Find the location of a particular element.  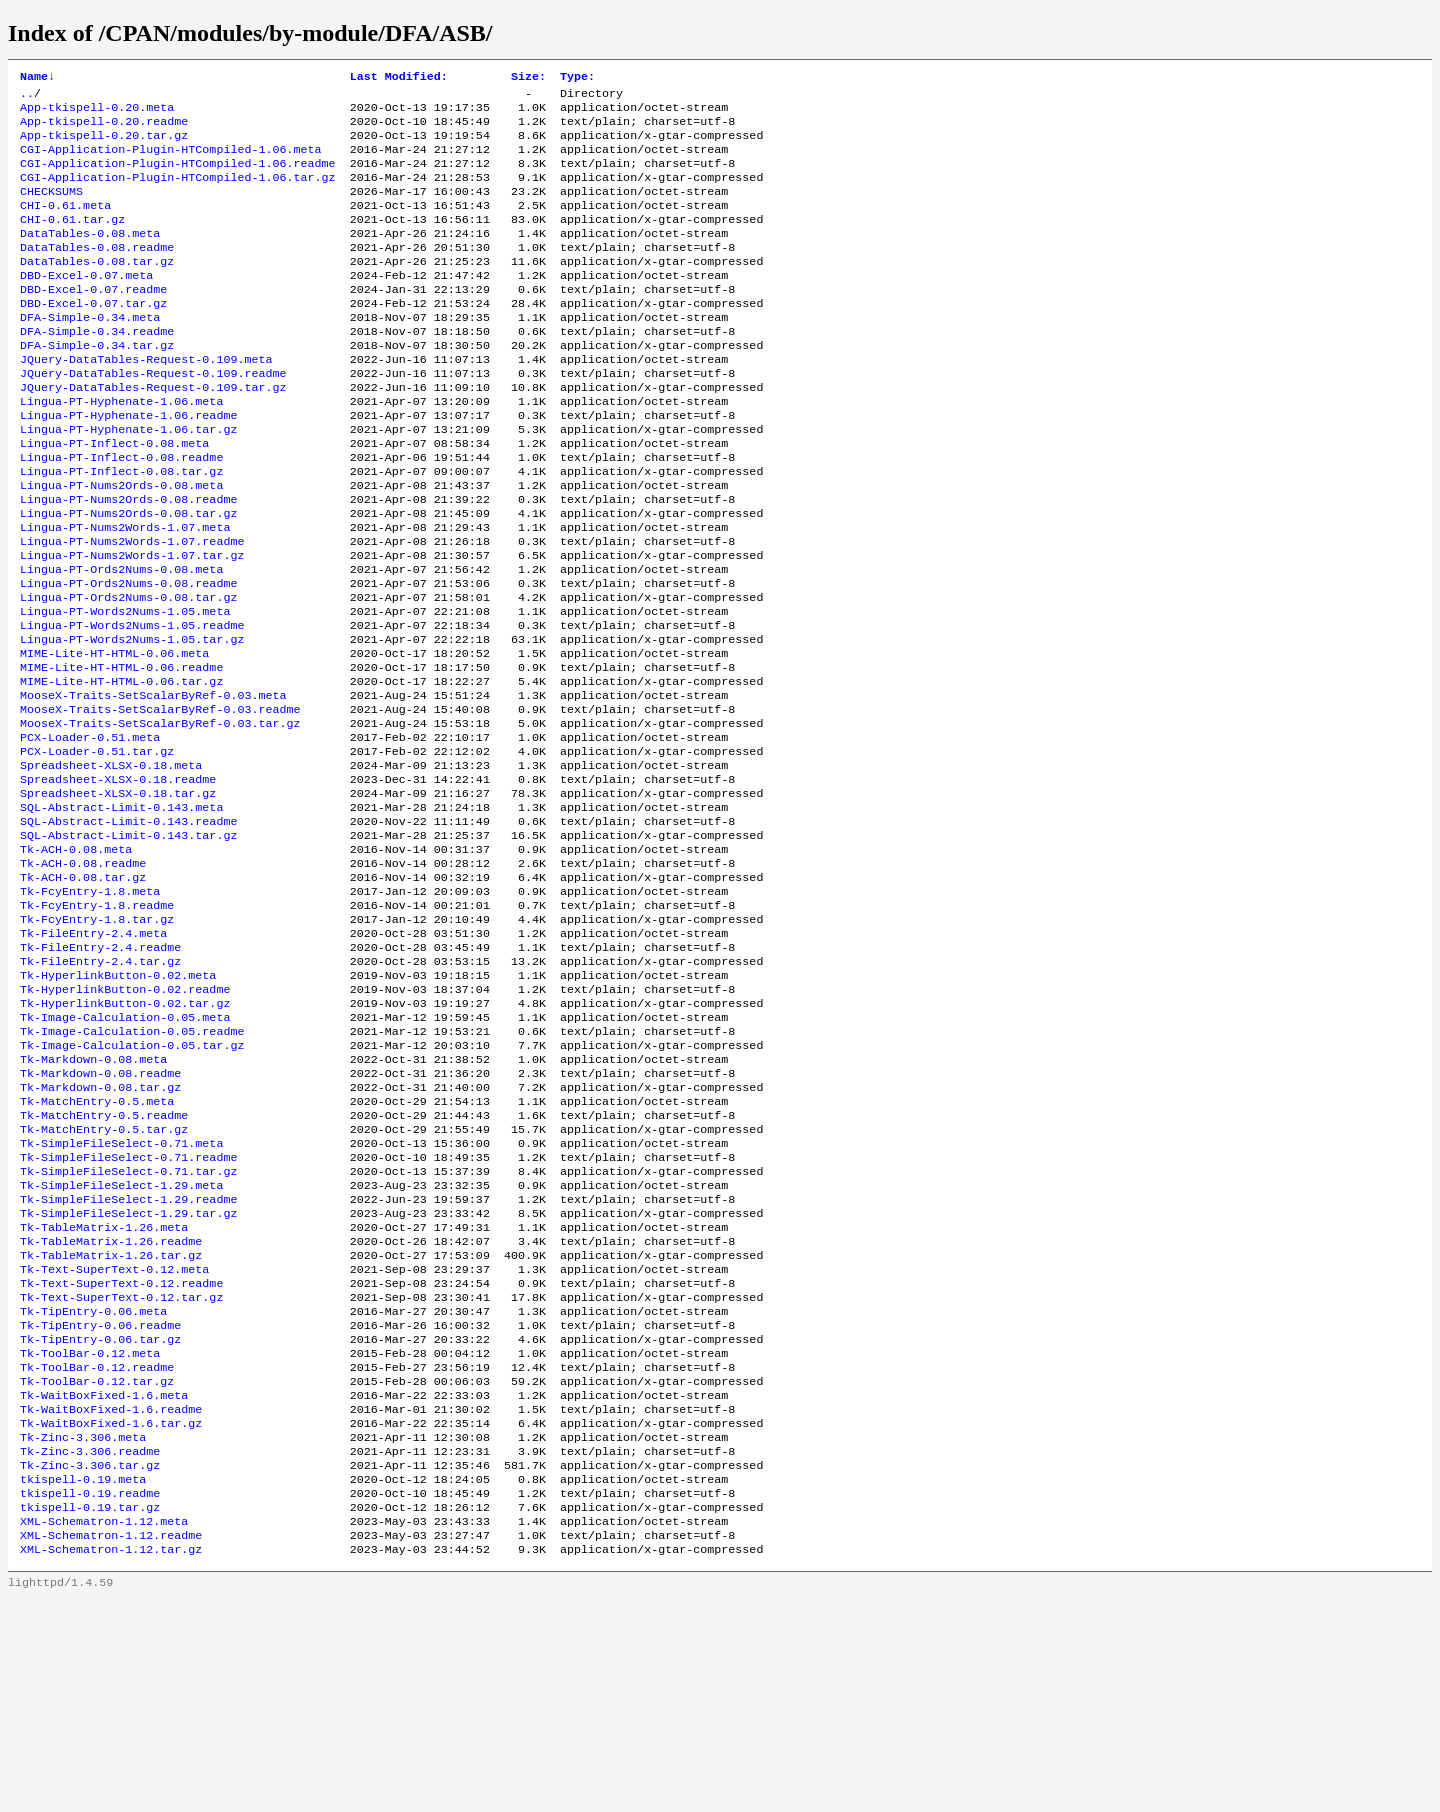

Tk-WaitBoxFixed-1.6.readme is located at coordinates (111, 1601).